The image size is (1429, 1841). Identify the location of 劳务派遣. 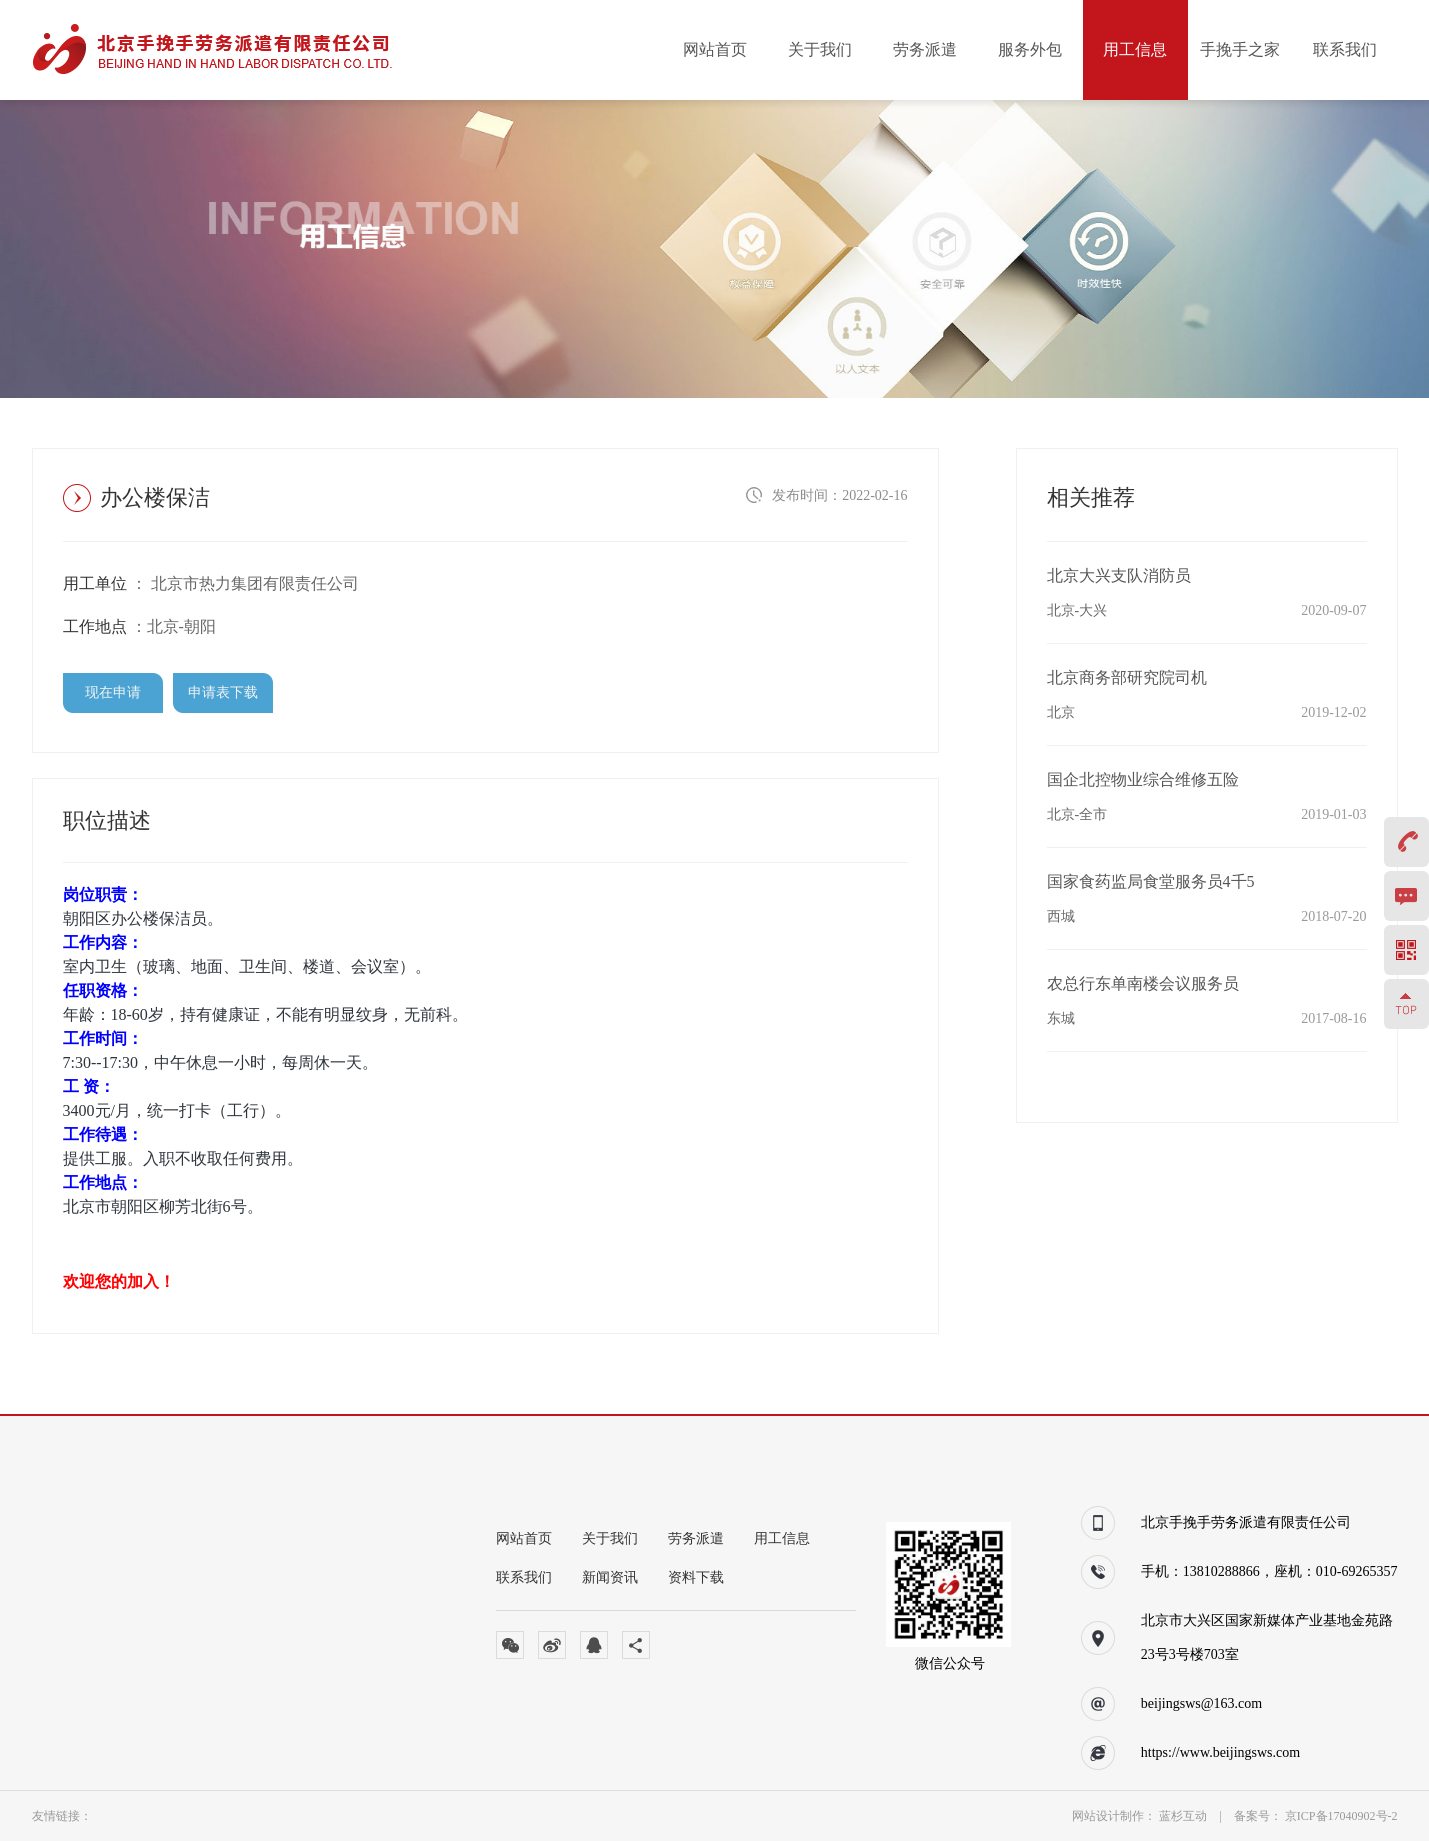
(925, 49).